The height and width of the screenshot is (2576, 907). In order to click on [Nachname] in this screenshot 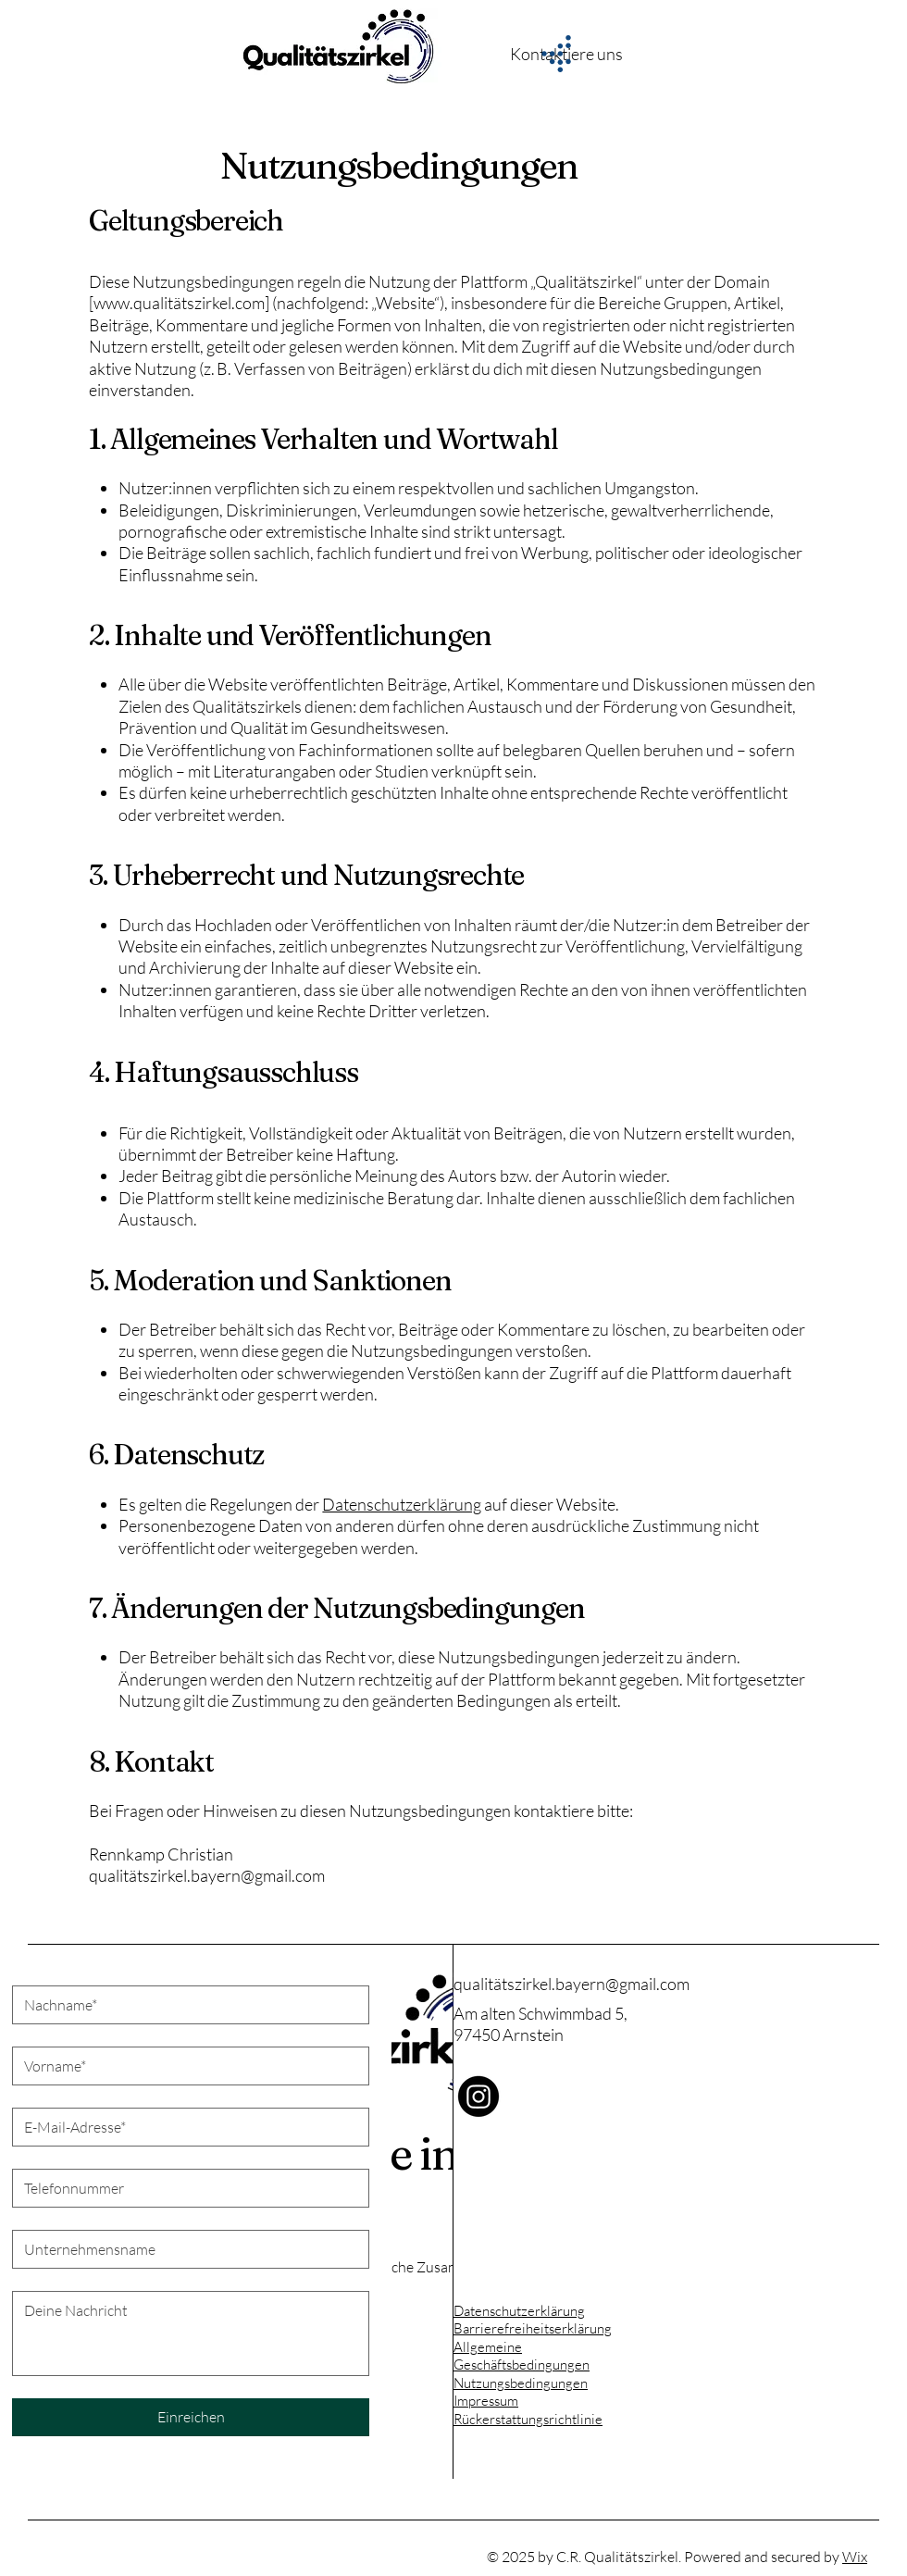, I will do `click(185, 2004)`.